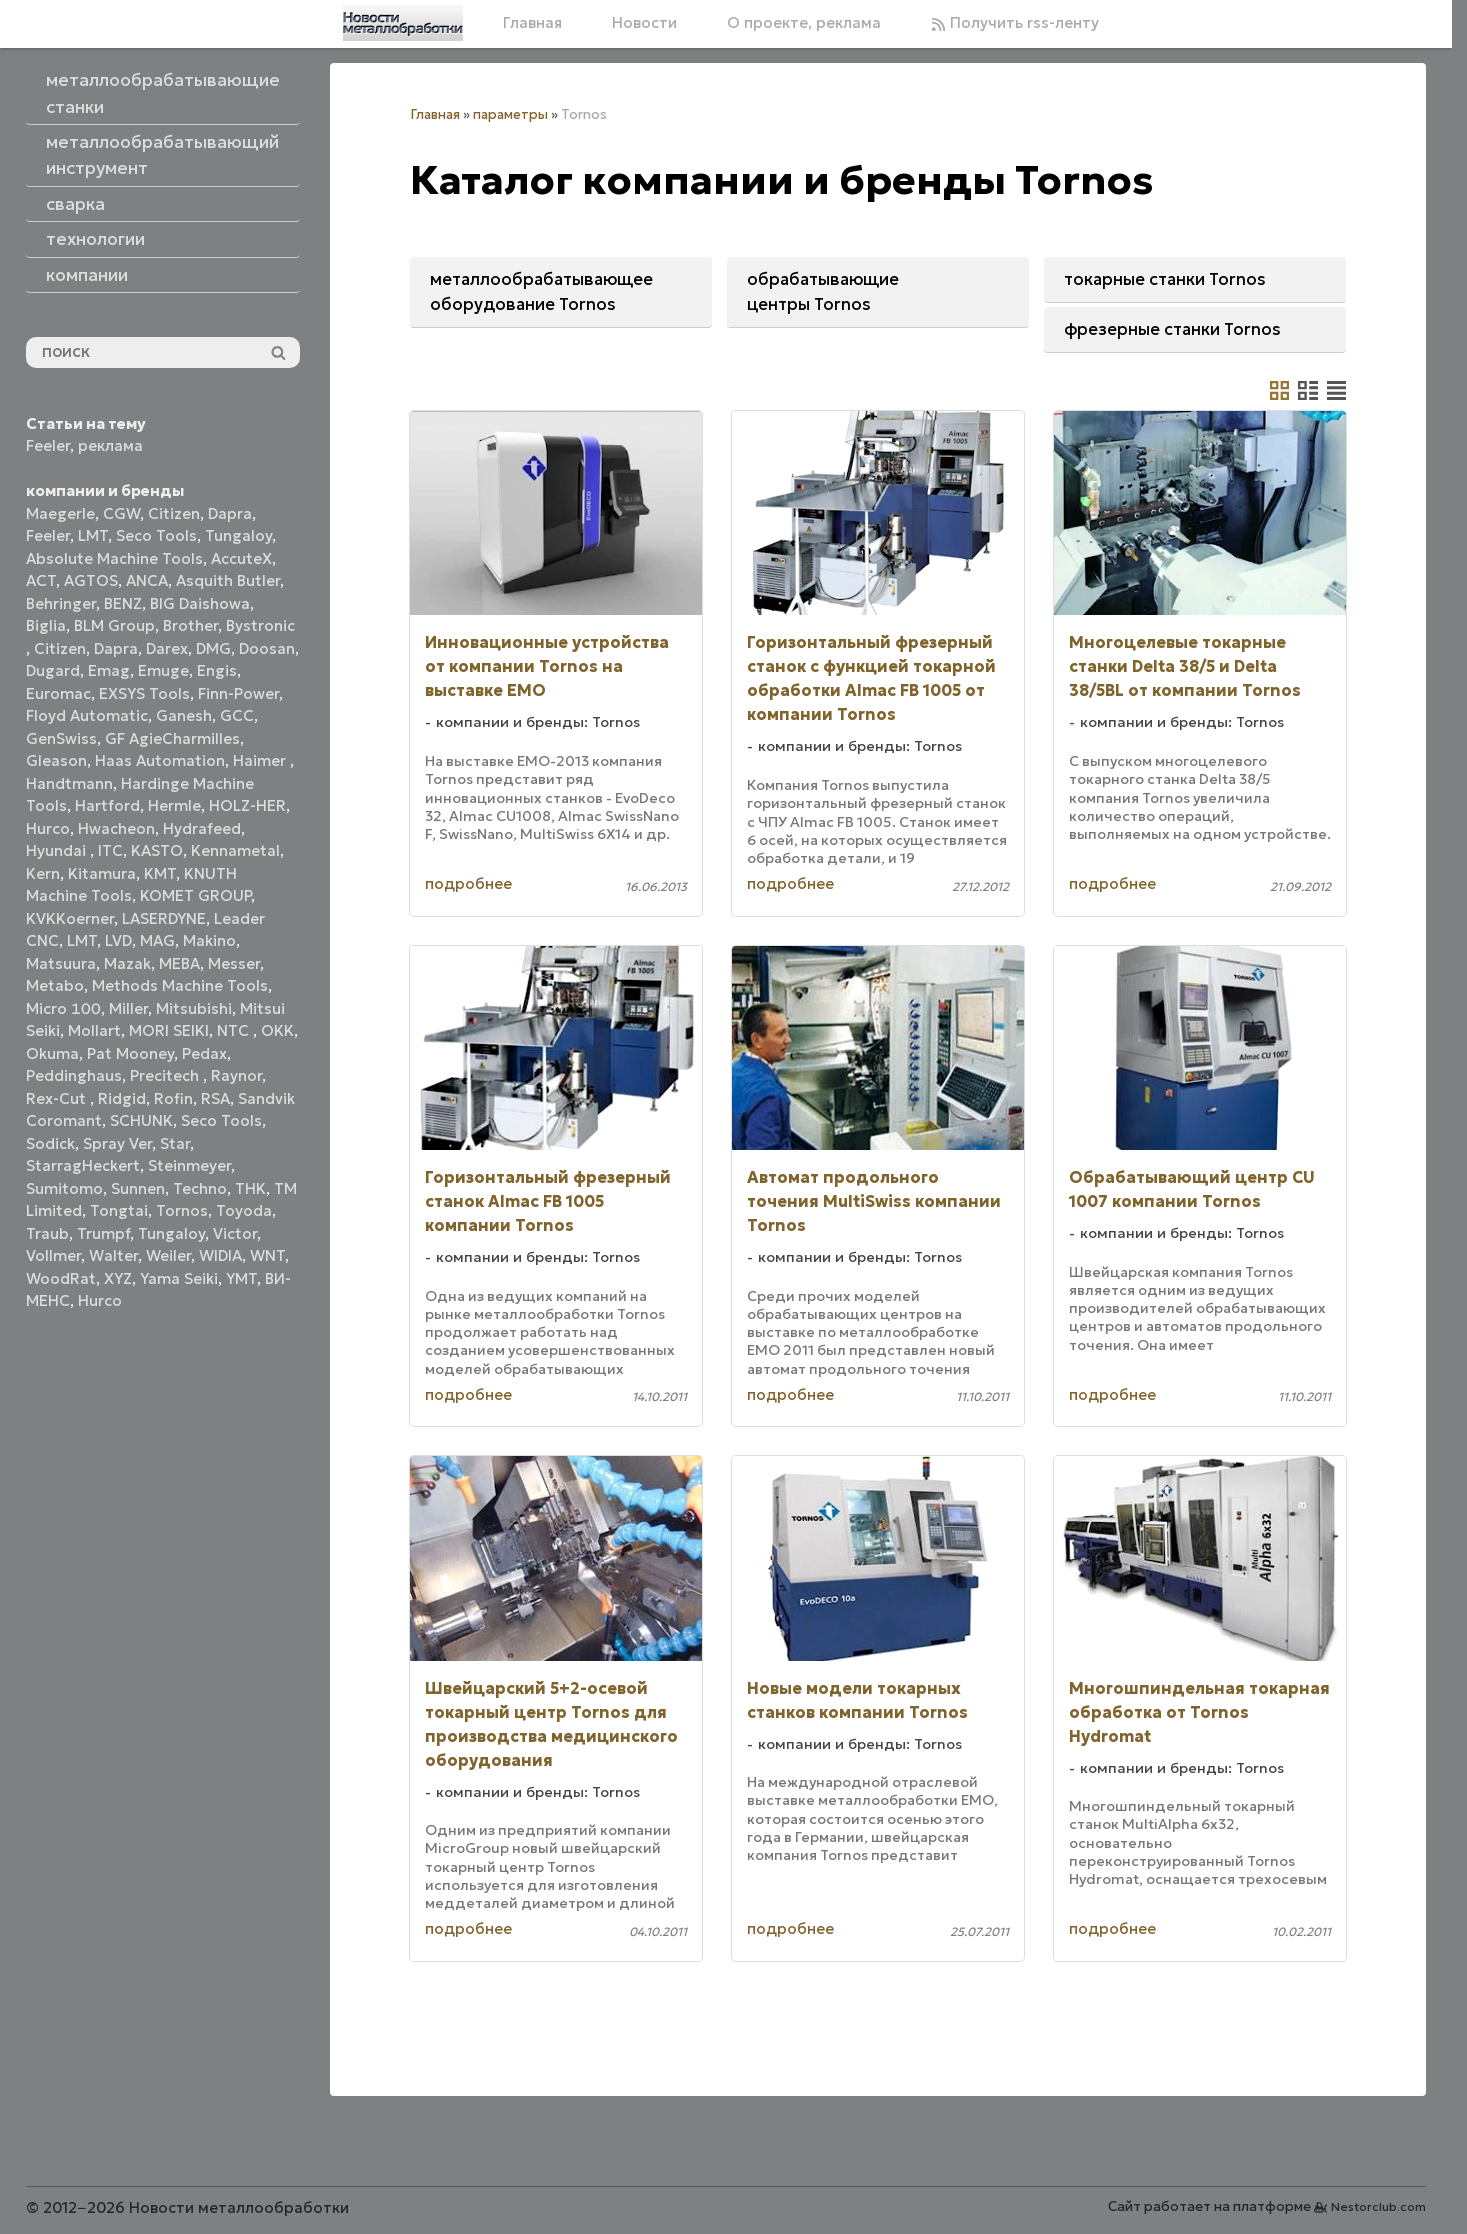  What do you see at coordinates (234, 963) in the screenshot?
I see `Messer` at bounding box center [234, 963].